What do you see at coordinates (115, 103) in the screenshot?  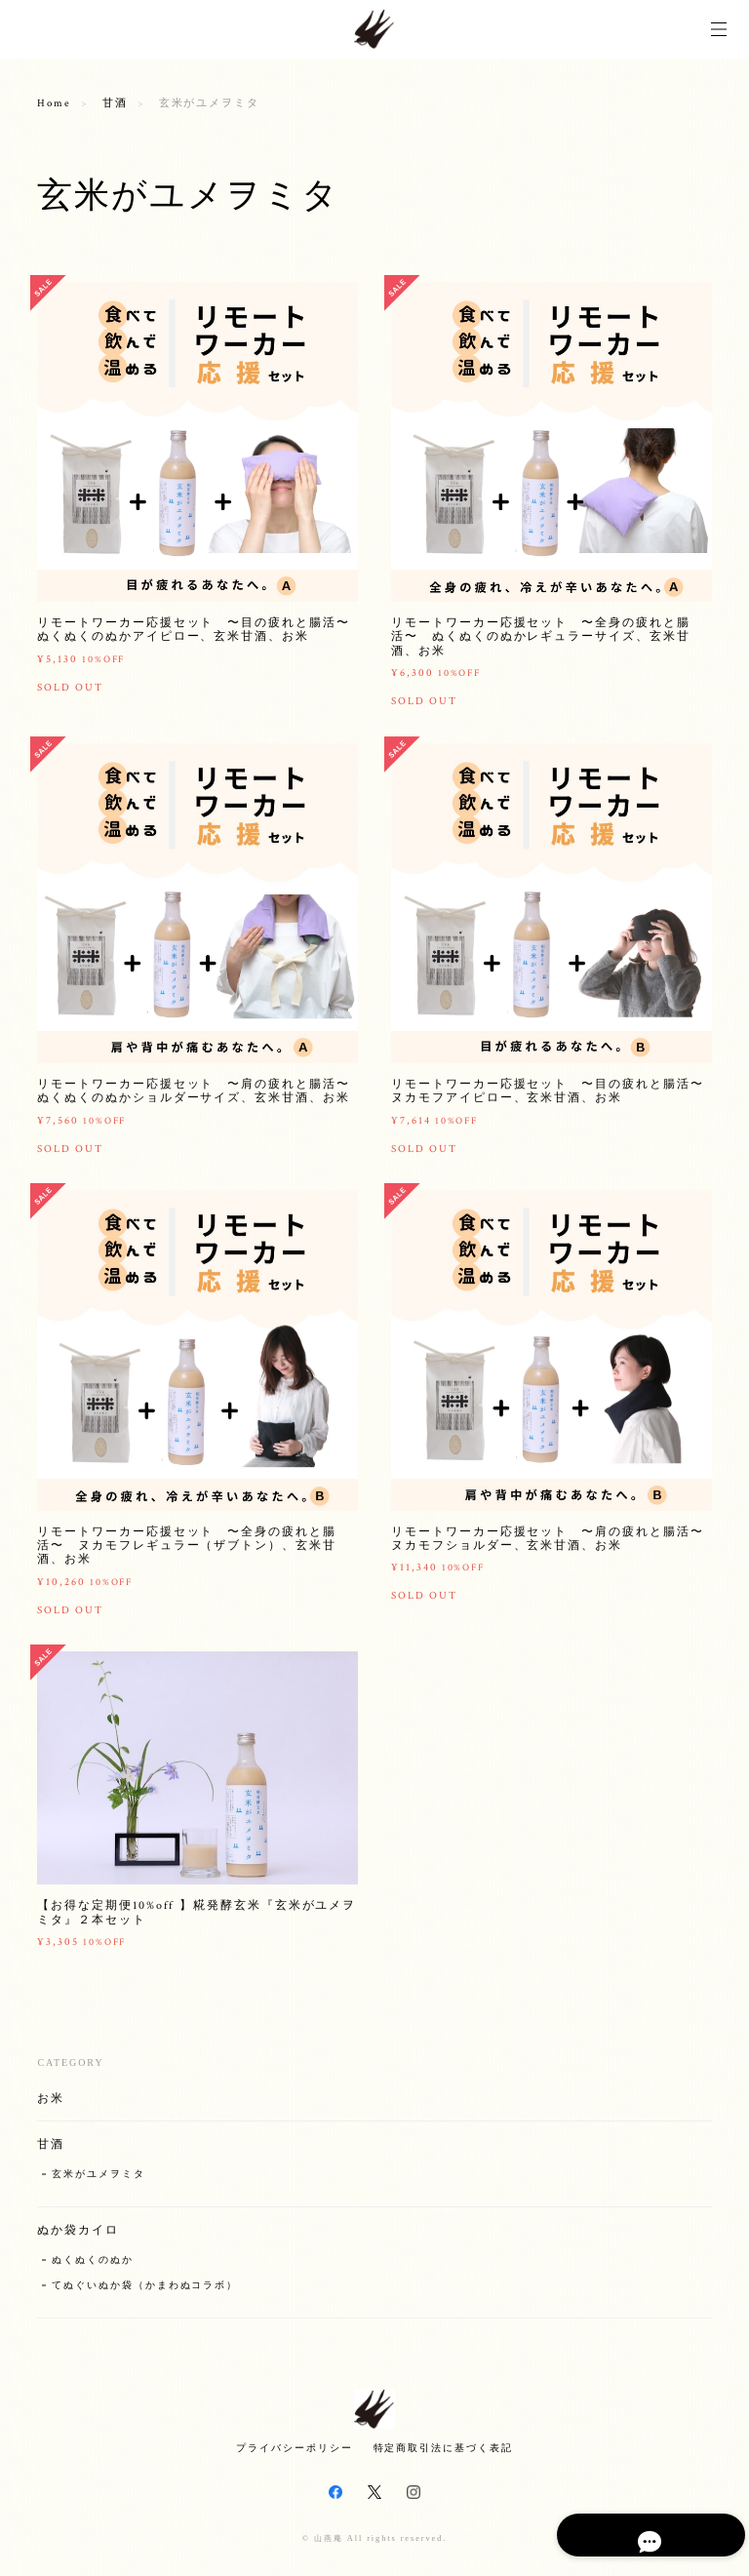 I see `甘酒` at bounding box center [115, 103].